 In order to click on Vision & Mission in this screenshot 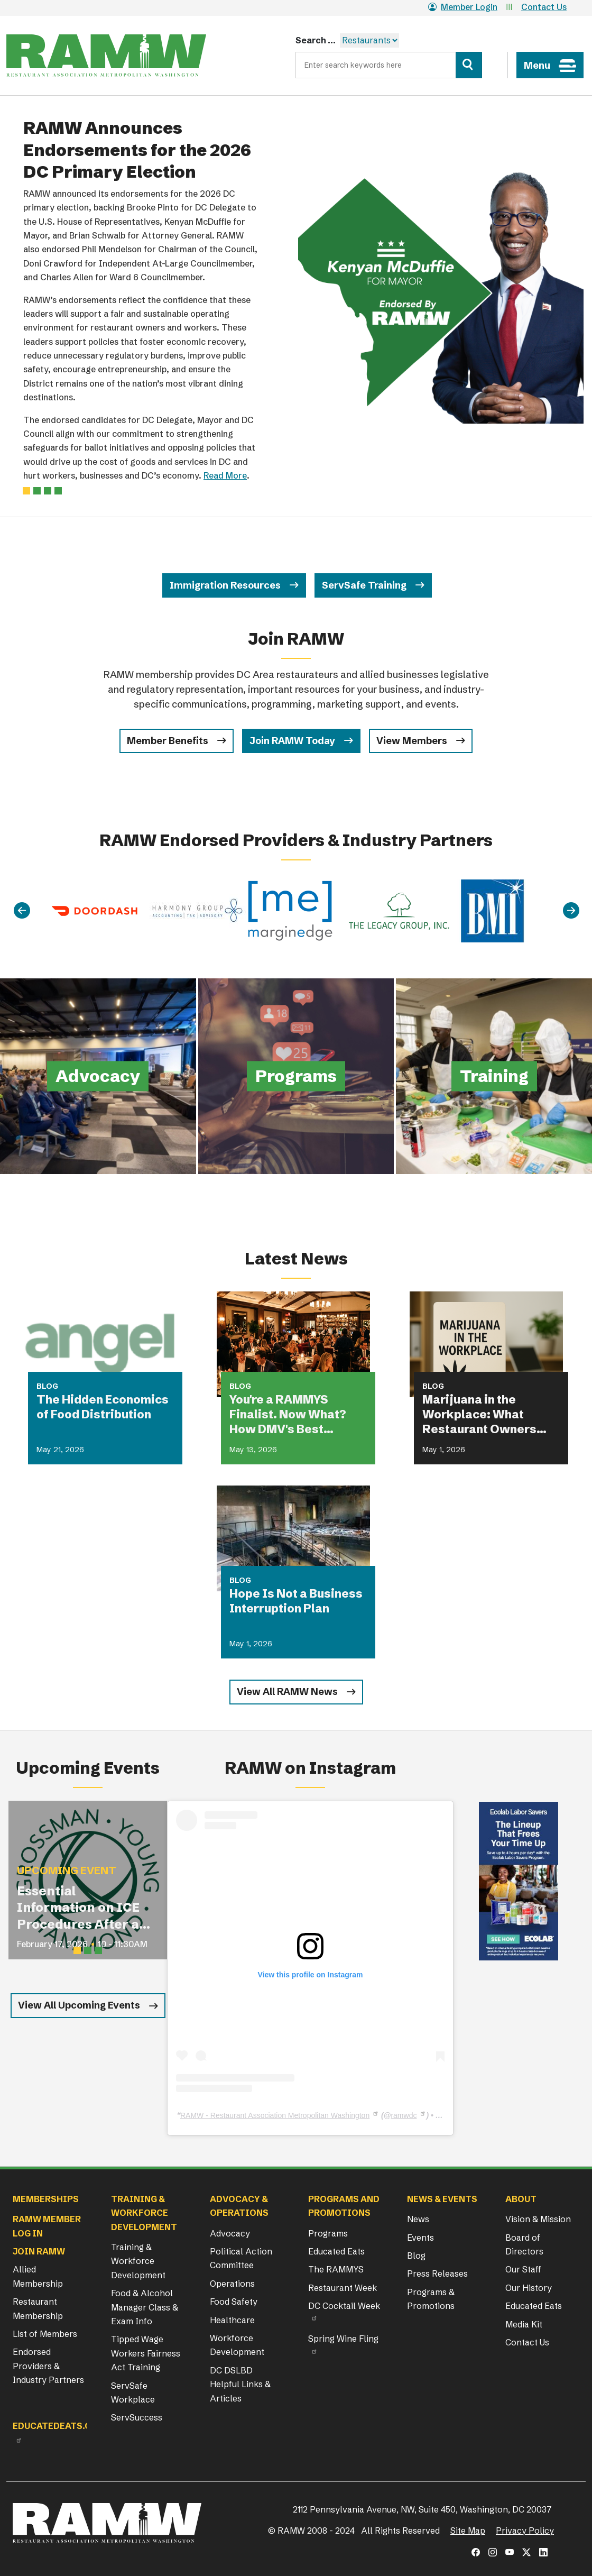, I will do `click(538, 2219)`.